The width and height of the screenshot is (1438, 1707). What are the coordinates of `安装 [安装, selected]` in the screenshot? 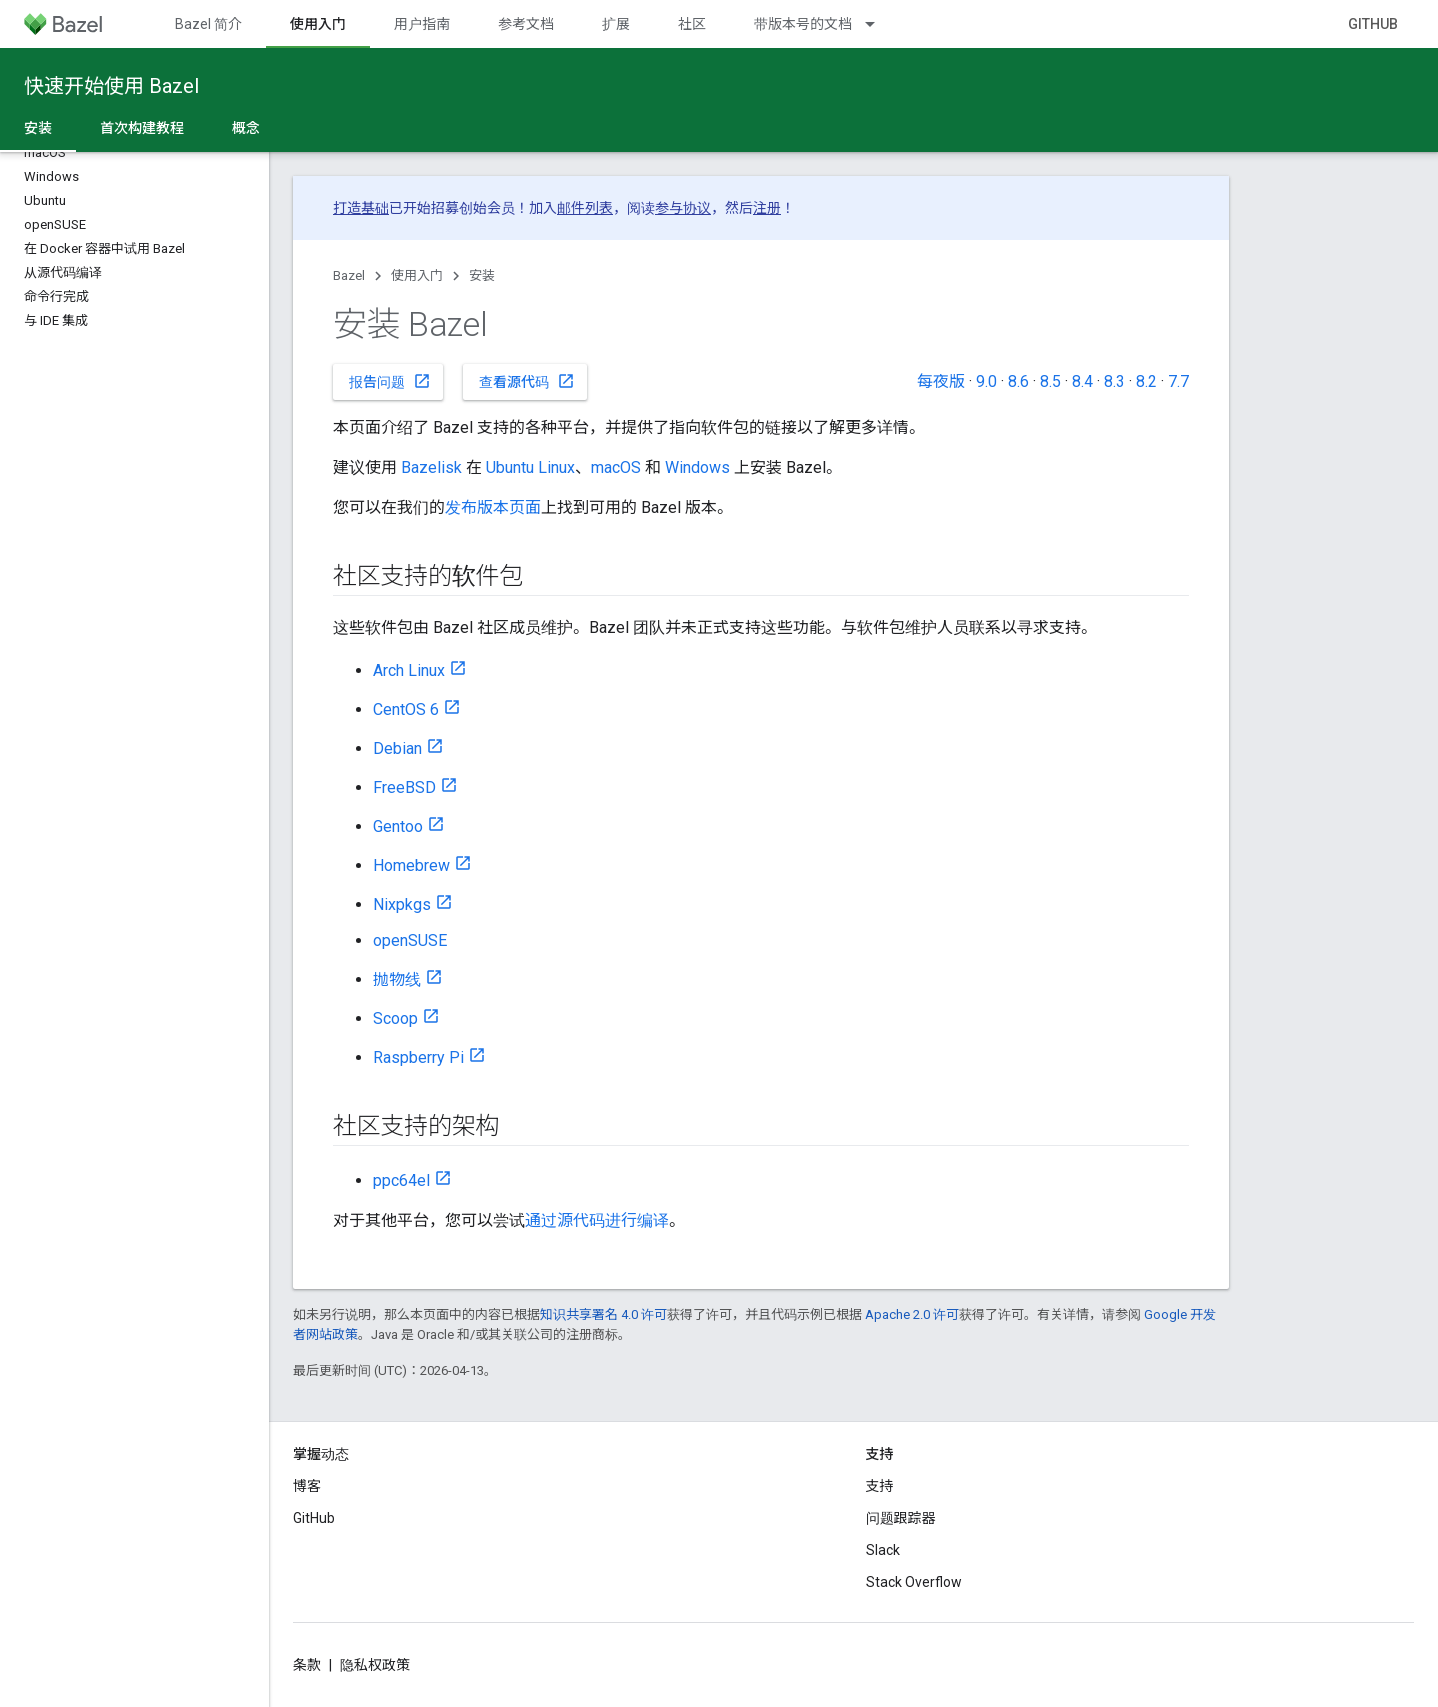 It's located at (38, 128).